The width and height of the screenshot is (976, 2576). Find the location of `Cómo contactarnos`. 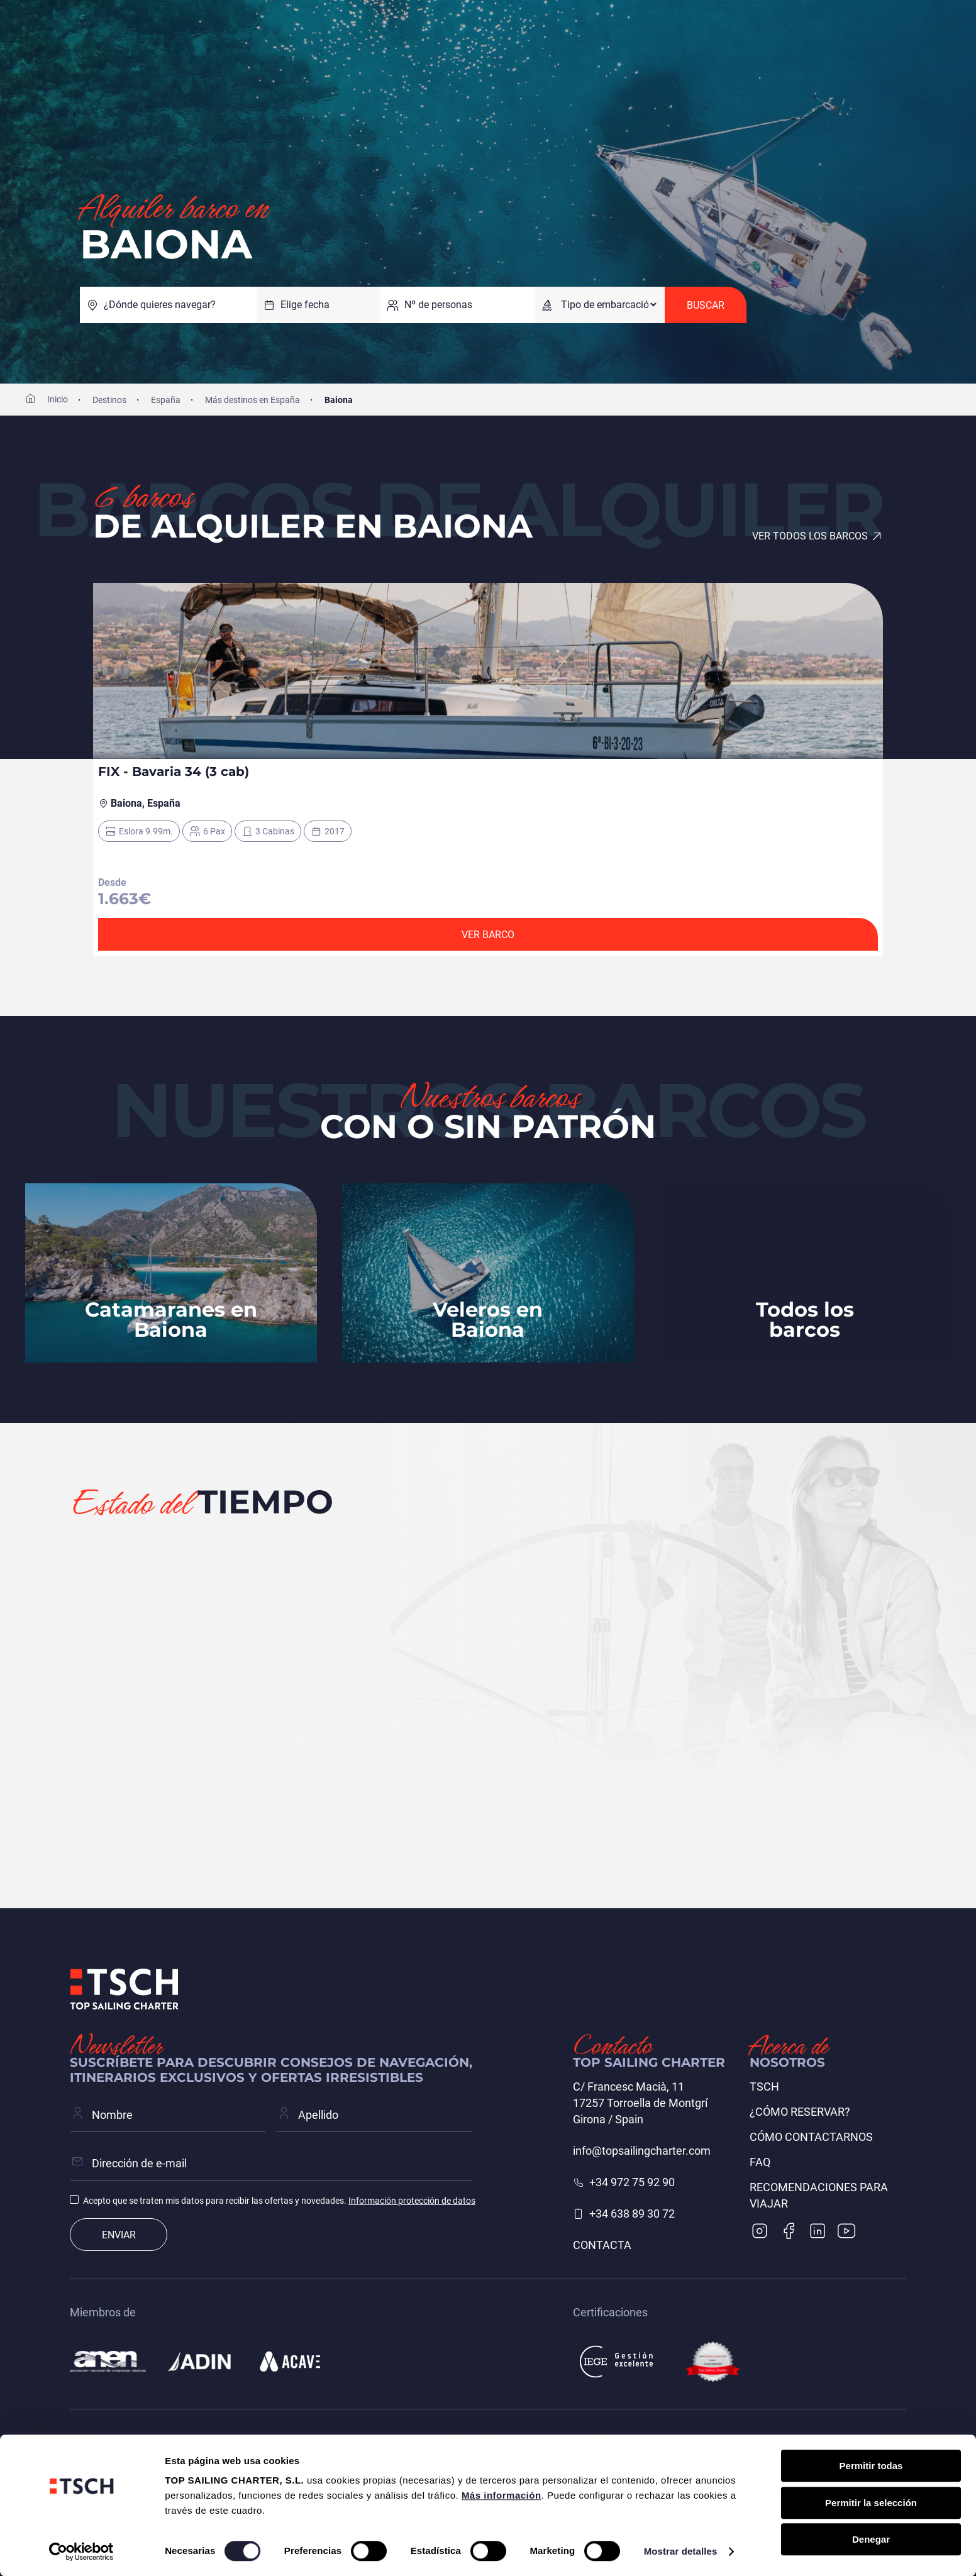

Cómo contactarnos is located at coordinates (811, 2136).